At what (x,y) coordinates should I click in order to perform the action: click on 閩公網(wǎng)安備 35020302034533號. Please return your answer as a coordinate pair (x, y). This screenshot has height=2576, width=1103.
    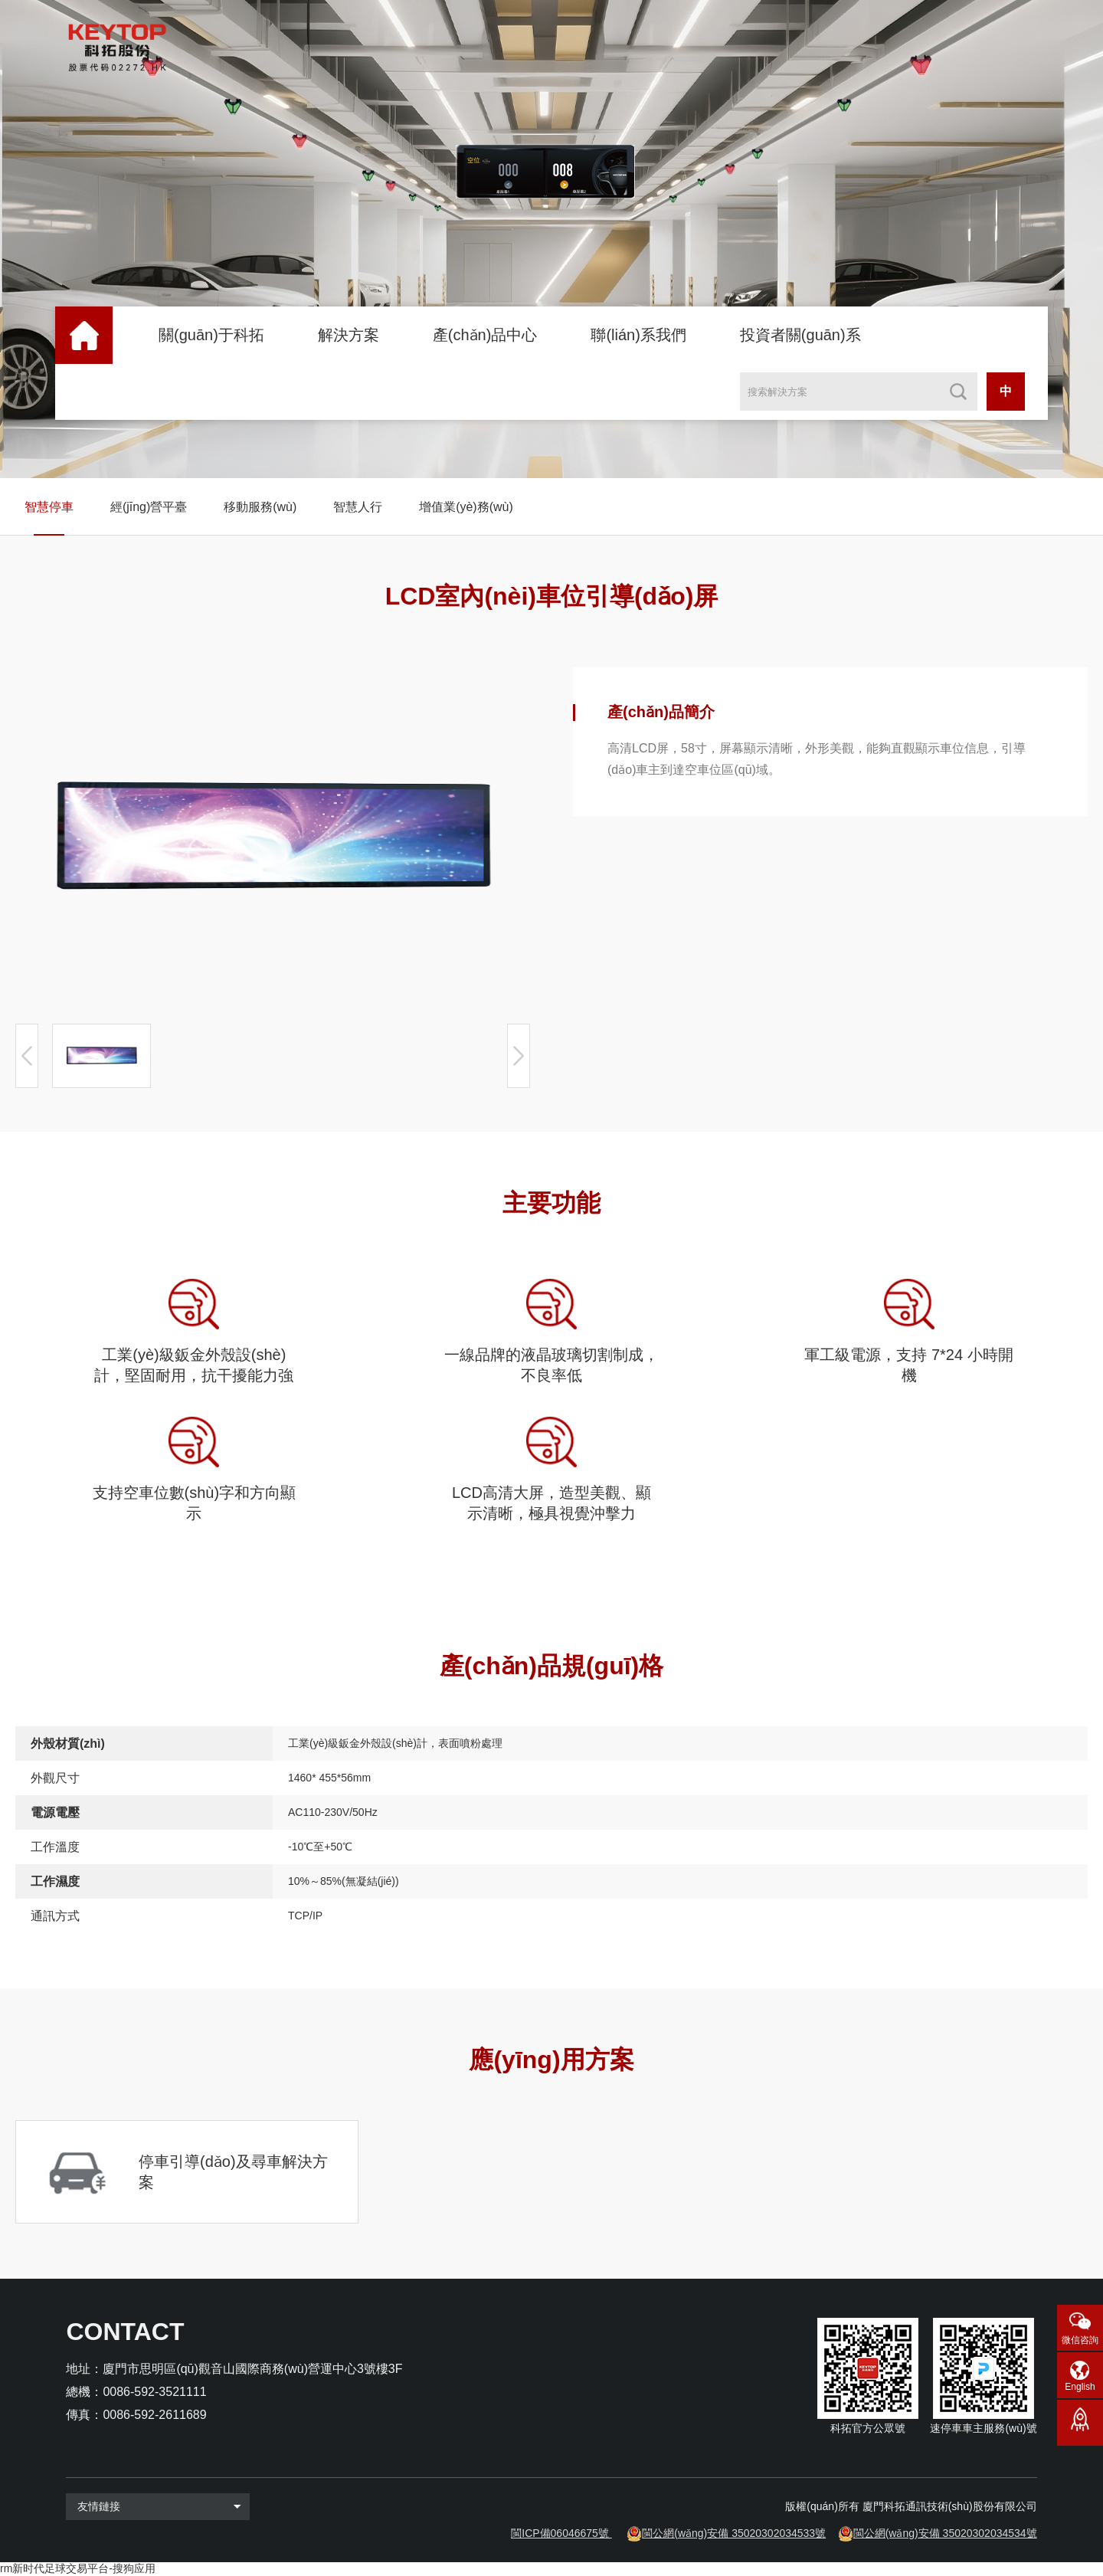
    Looking at the image, I should click on (734, 2533).